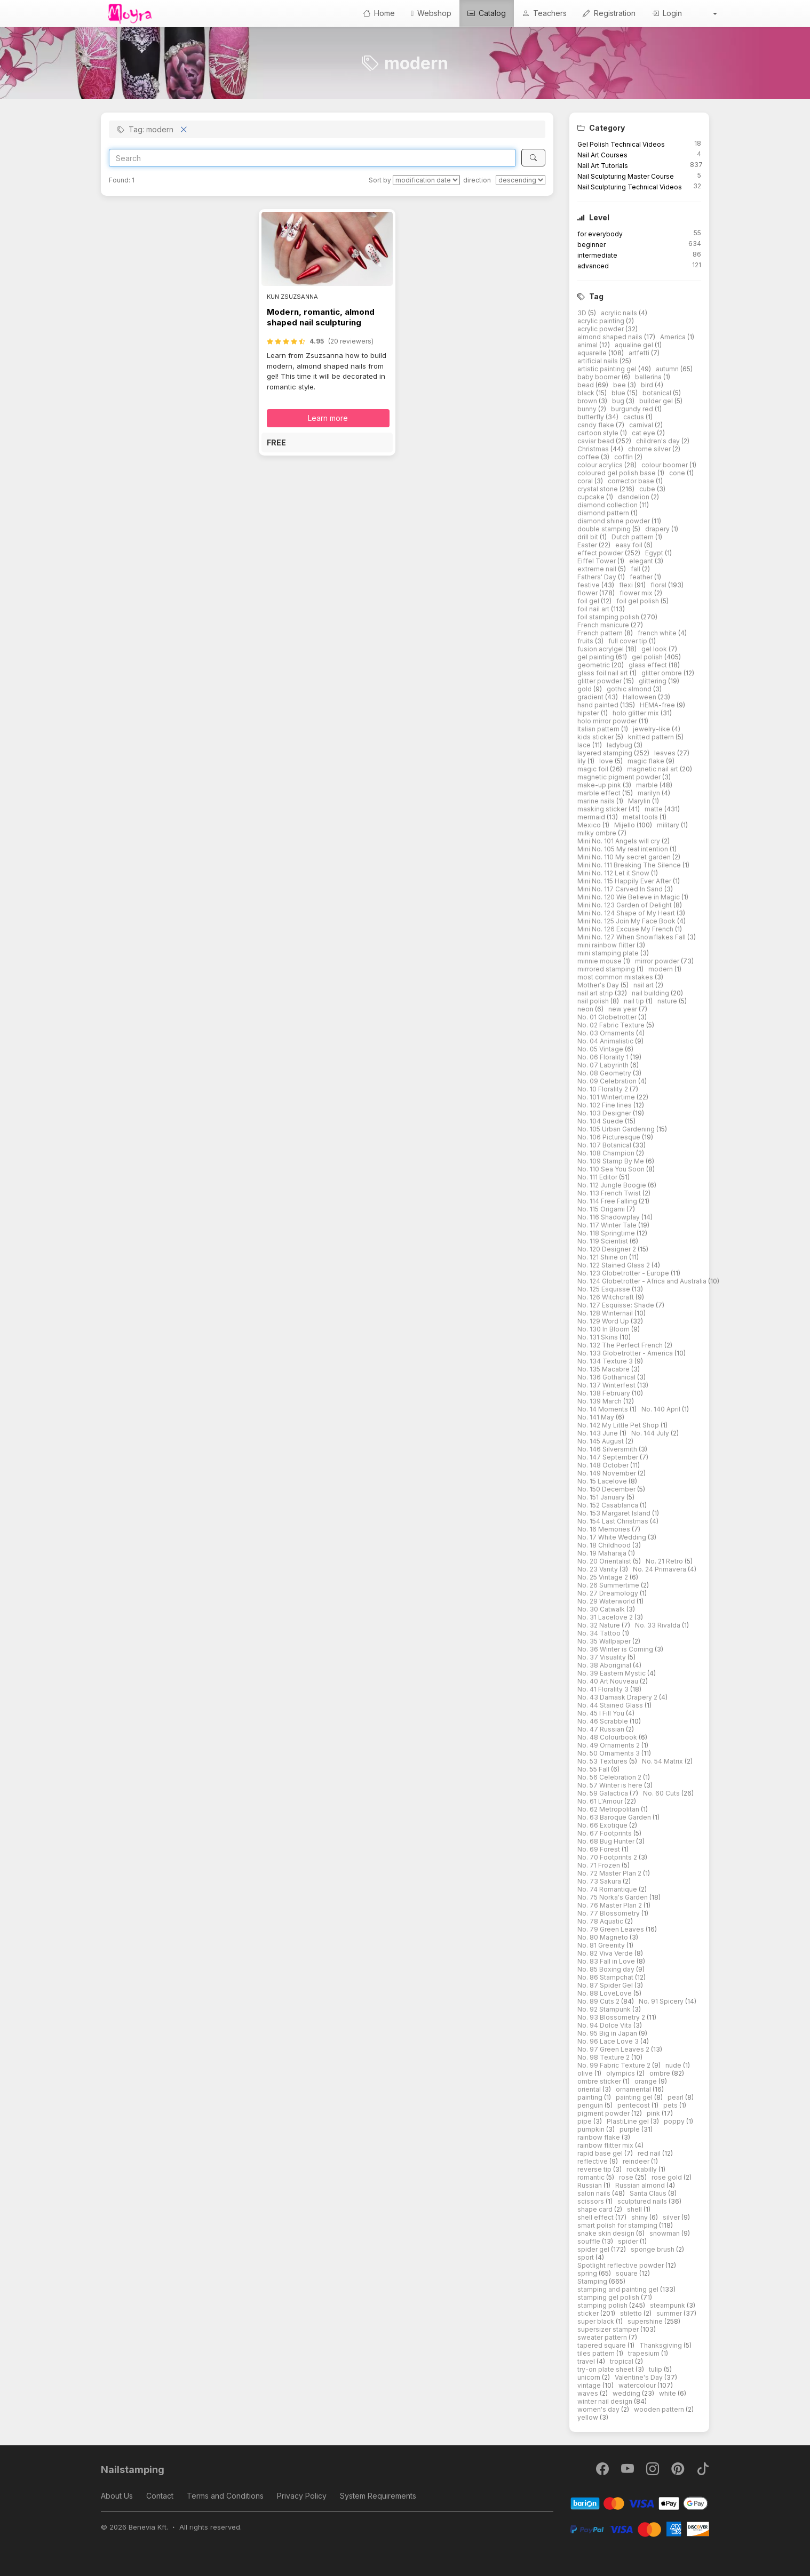 The height and width of the screenshot is (2576, 810). Describe the element at coordinates (602, 155) in the screenshot. I see `Nail Art Courses [button]` at that location.